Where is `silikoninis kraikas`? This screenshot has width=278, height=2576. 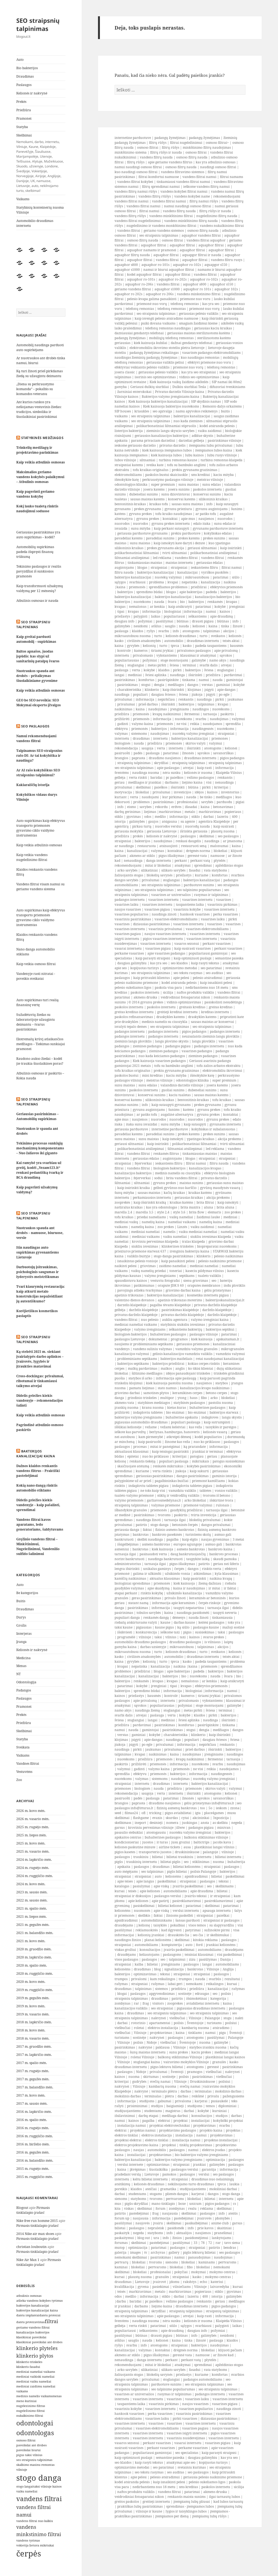 silikoninis kraikas is located at coordinates (213, 499).